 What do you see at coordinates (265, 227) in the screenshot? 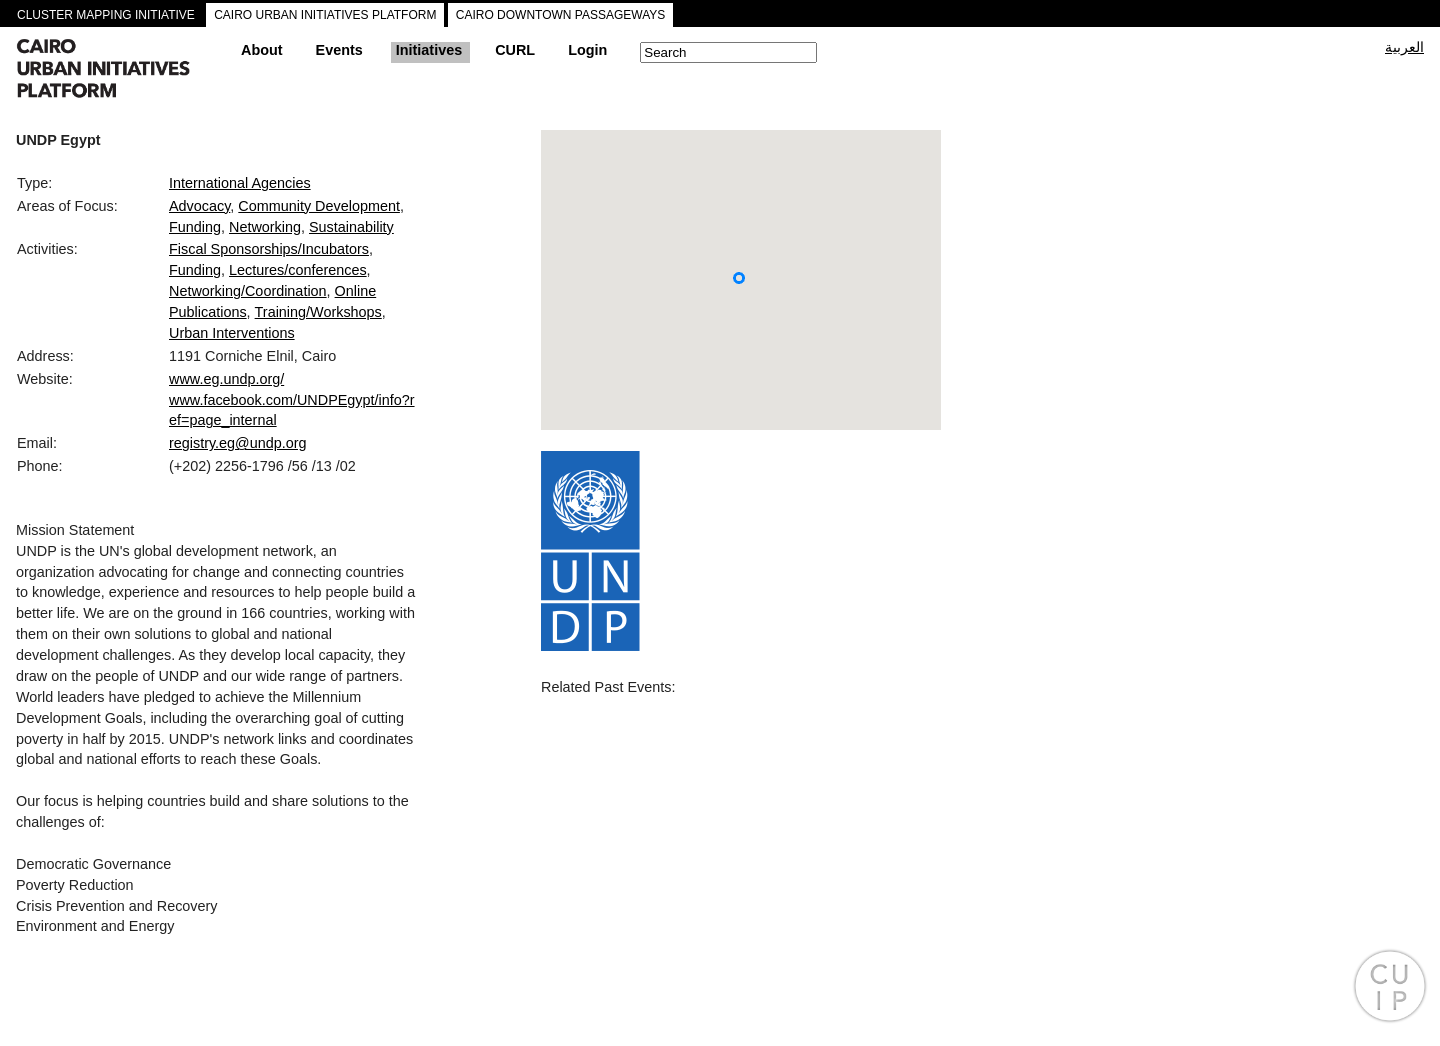
I see `Networking` at bounding box center [265, 227].